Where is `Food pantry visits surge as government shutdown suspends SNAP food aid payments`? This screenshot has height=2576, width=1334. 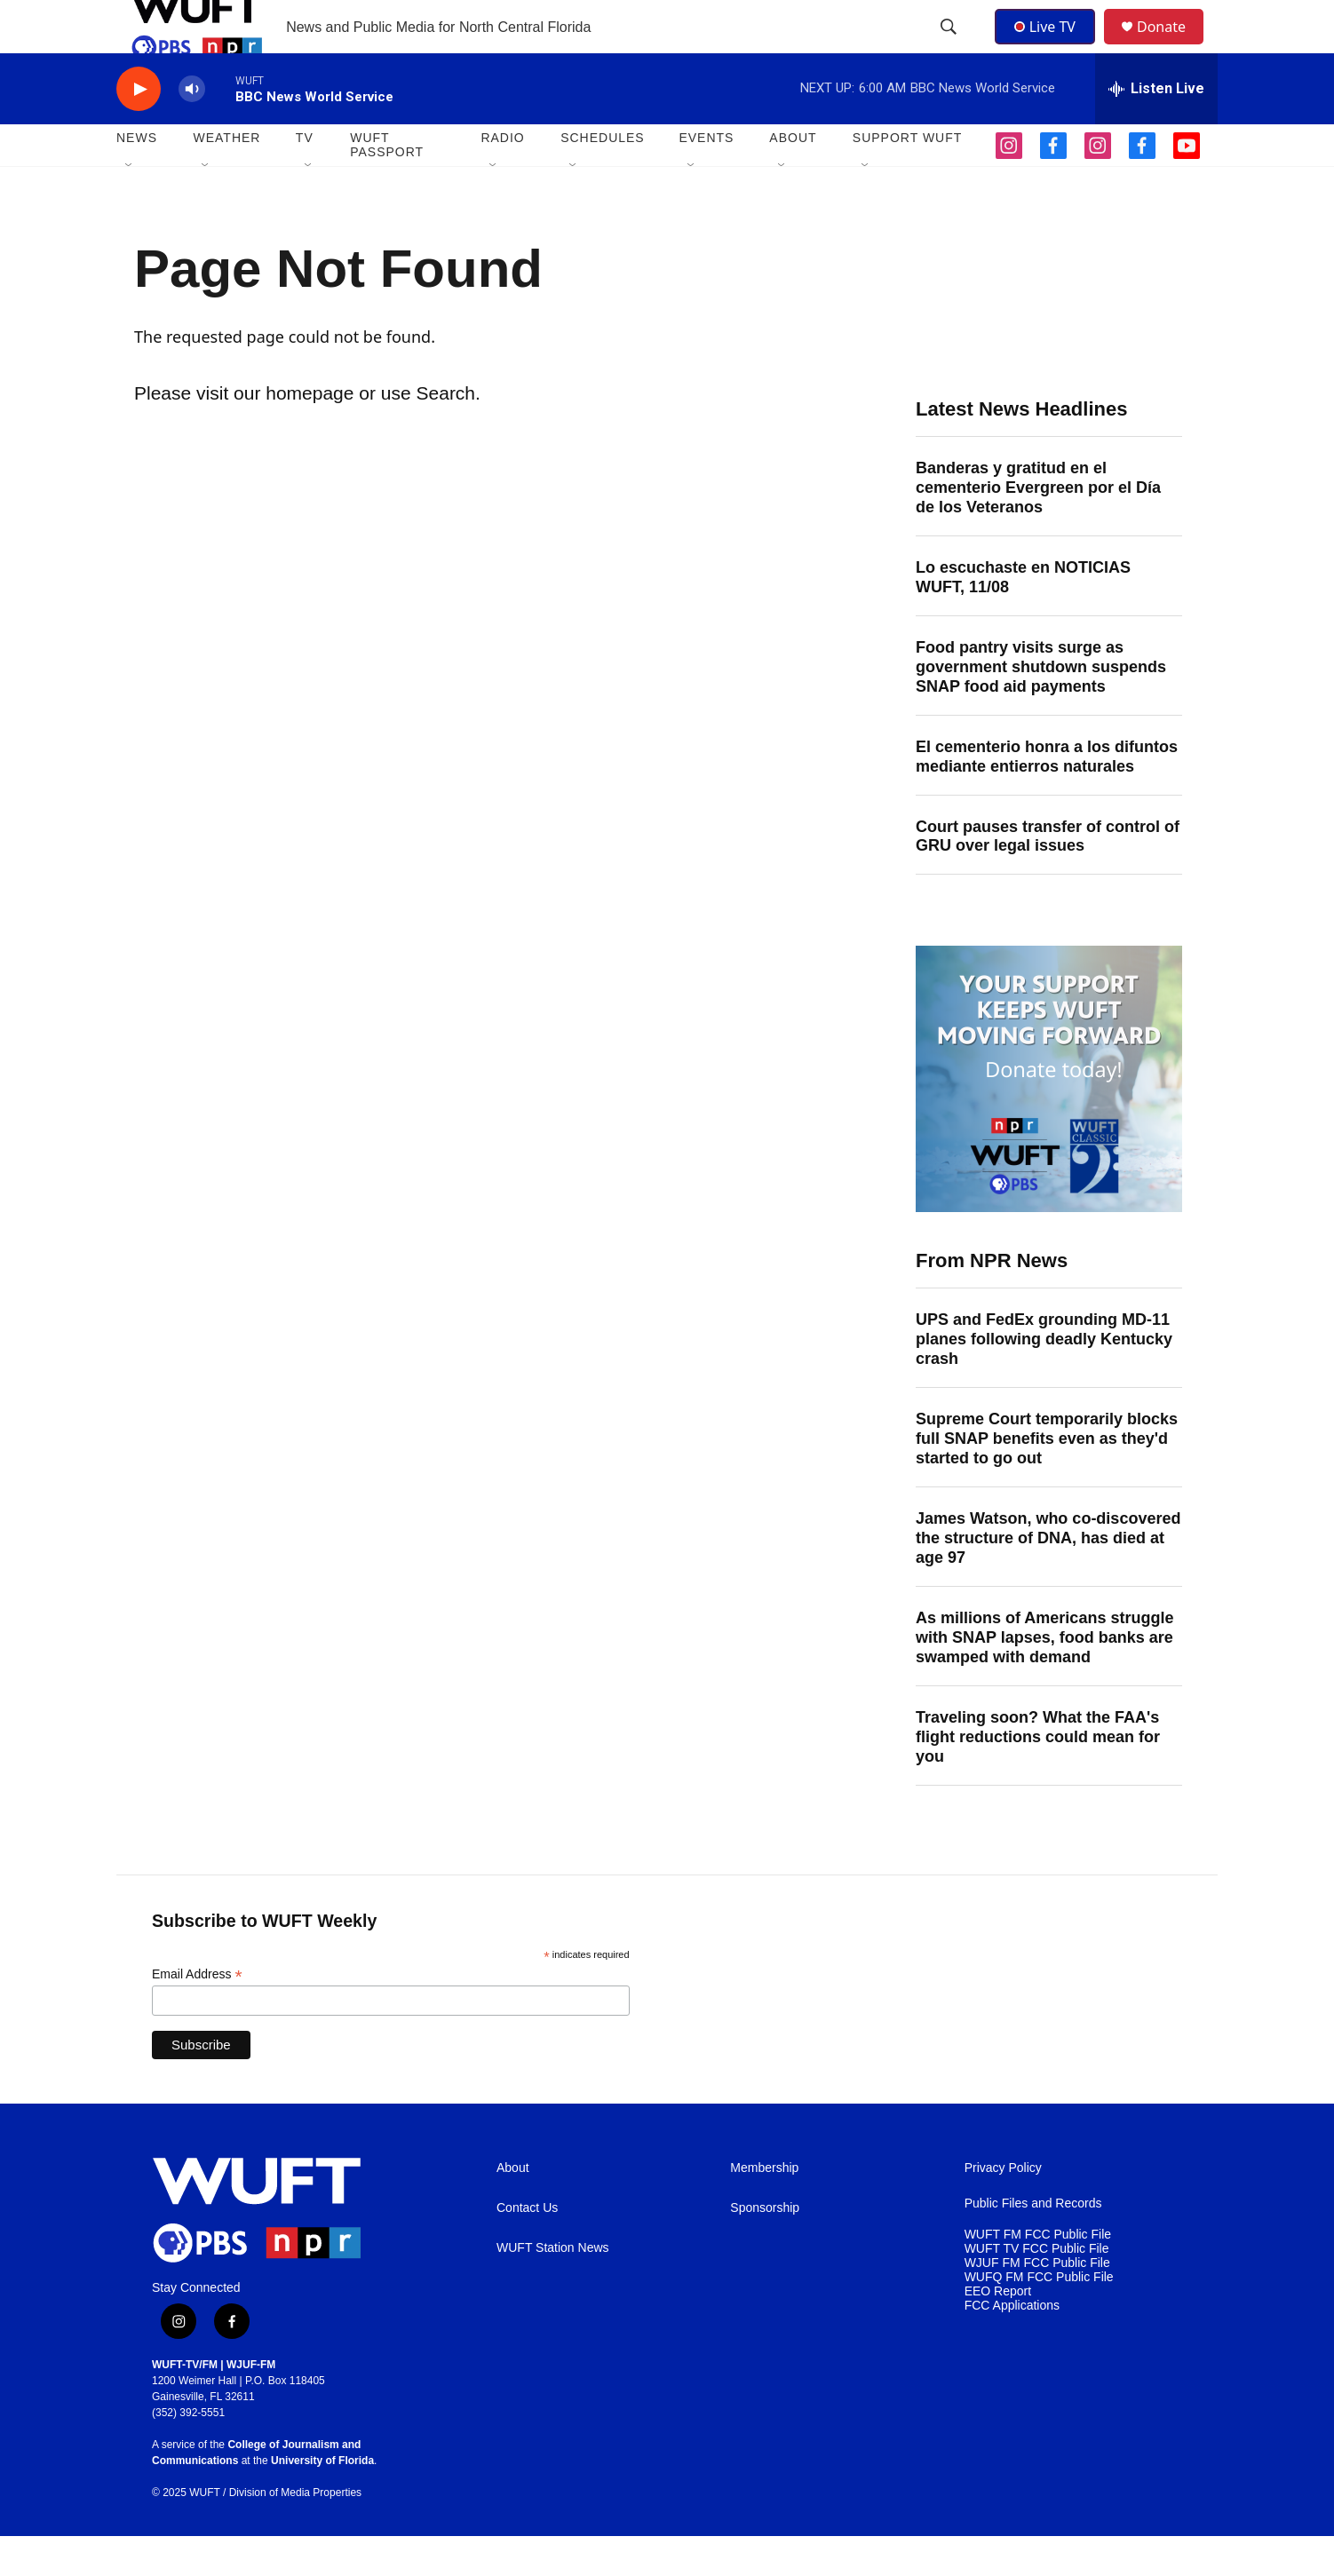
Food pantry visits surge as government shutdown suspends SNAP food aid payments is located at coordinates (1041, 706).